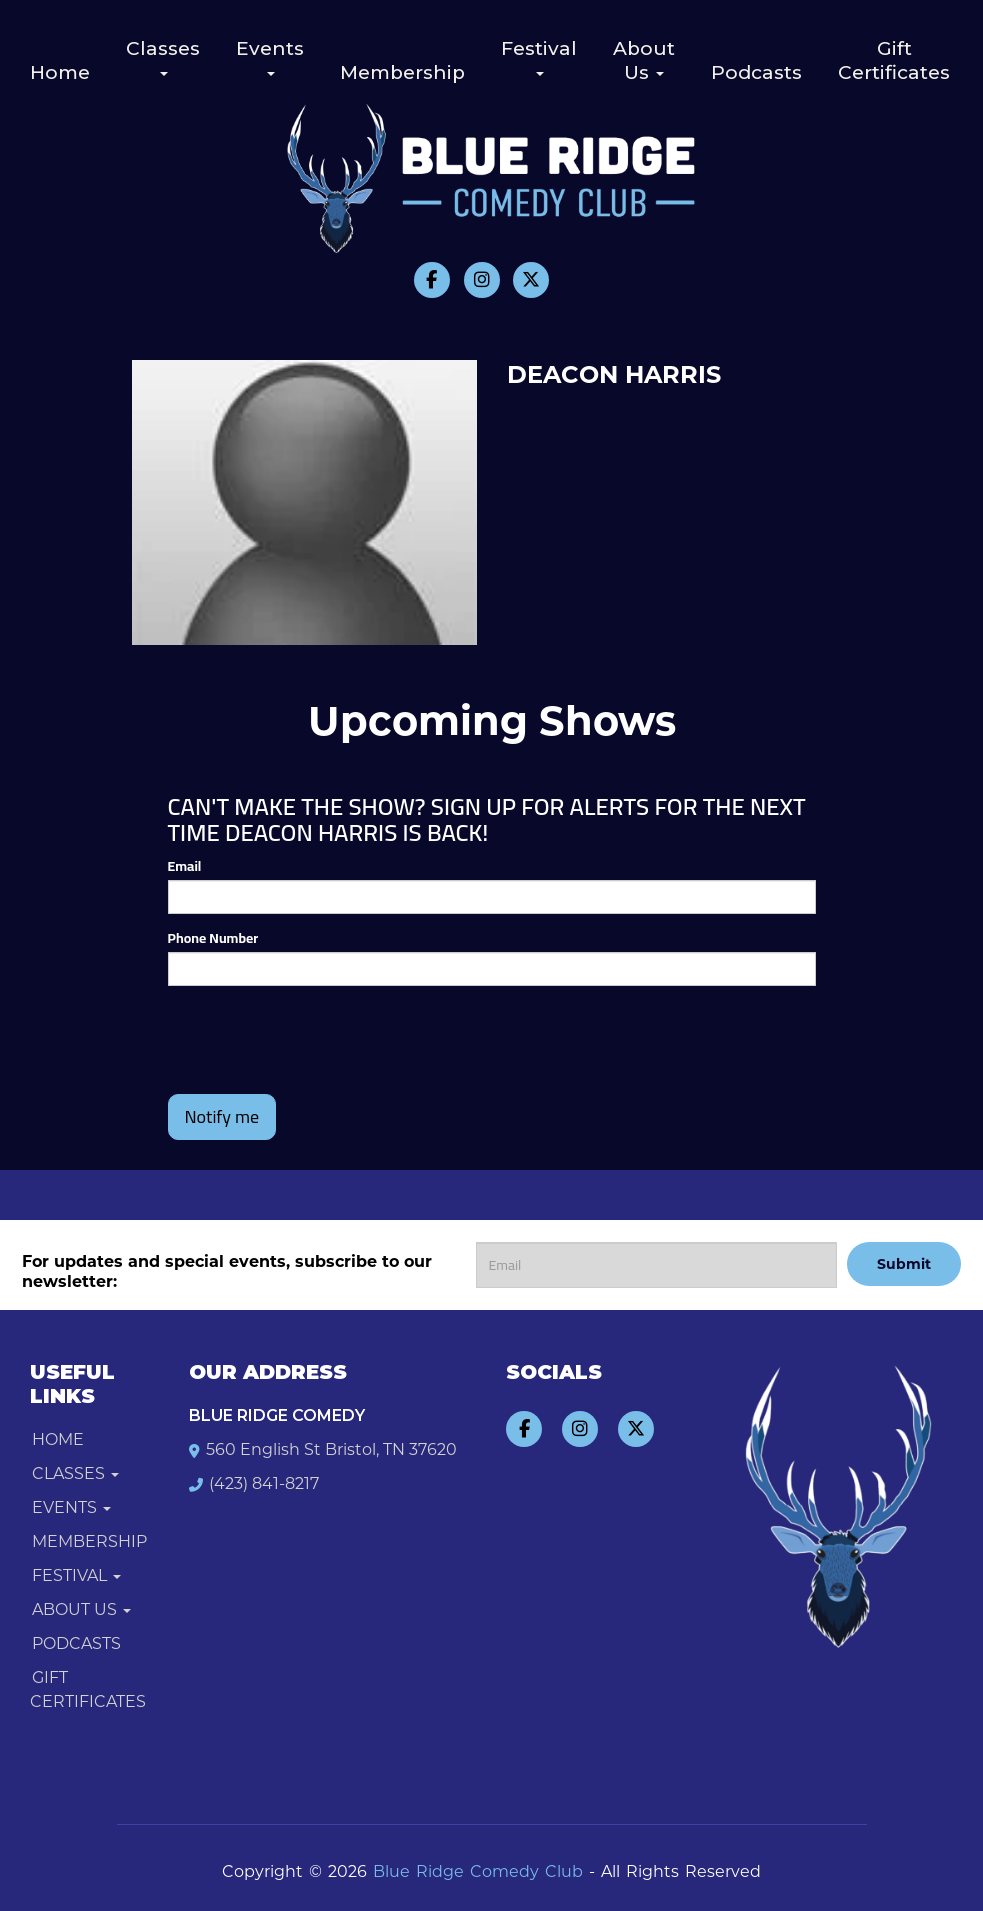 The image size is (983, 1911). What do you see at coordinates (285, 1031) in the screenshot?
I see `[presentation]` at bounding box center [285, 1031].